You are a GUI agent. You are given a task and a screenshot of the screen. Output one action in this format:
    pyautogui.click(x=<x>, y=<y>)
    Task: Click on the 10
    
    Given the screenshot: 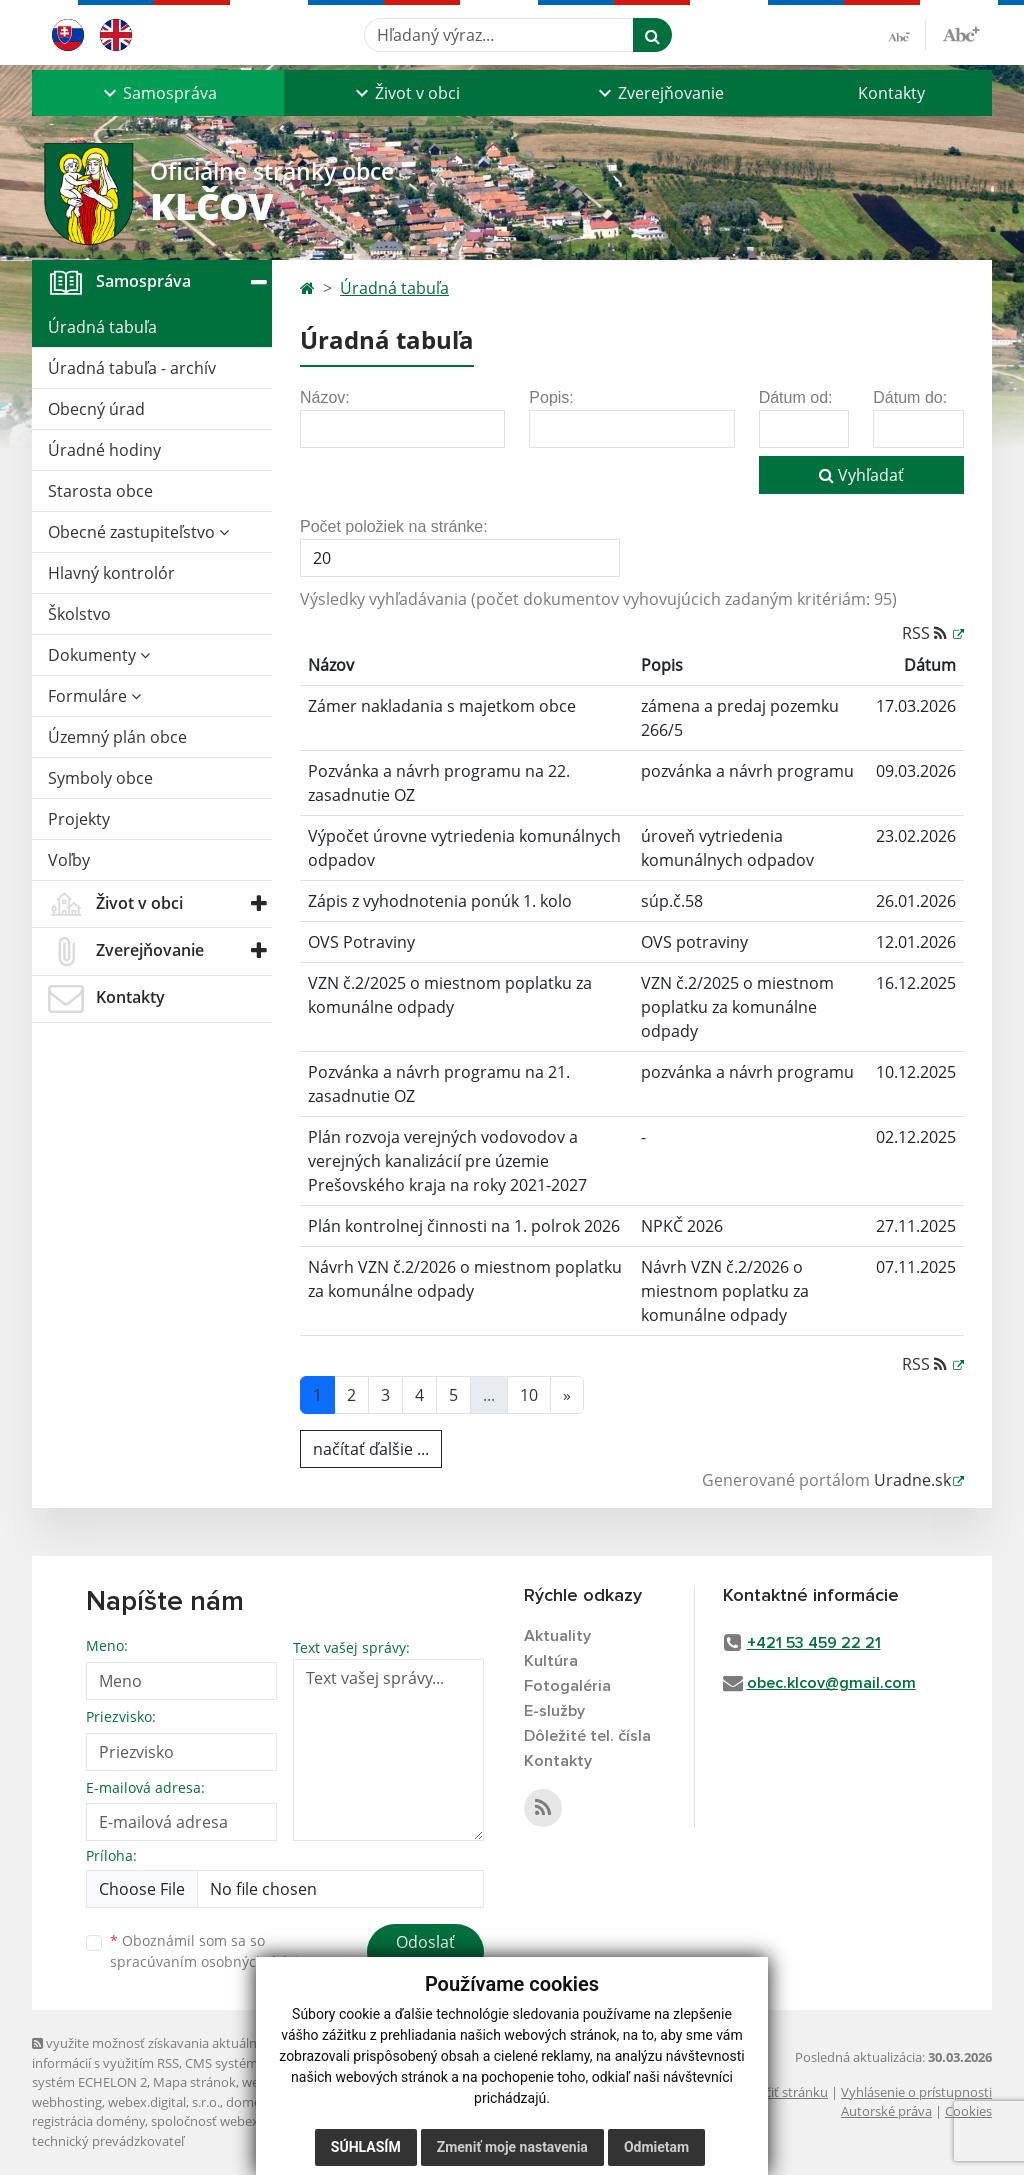 What is the action you would take?
    pyautogui.click(x=529, y=1395)
    